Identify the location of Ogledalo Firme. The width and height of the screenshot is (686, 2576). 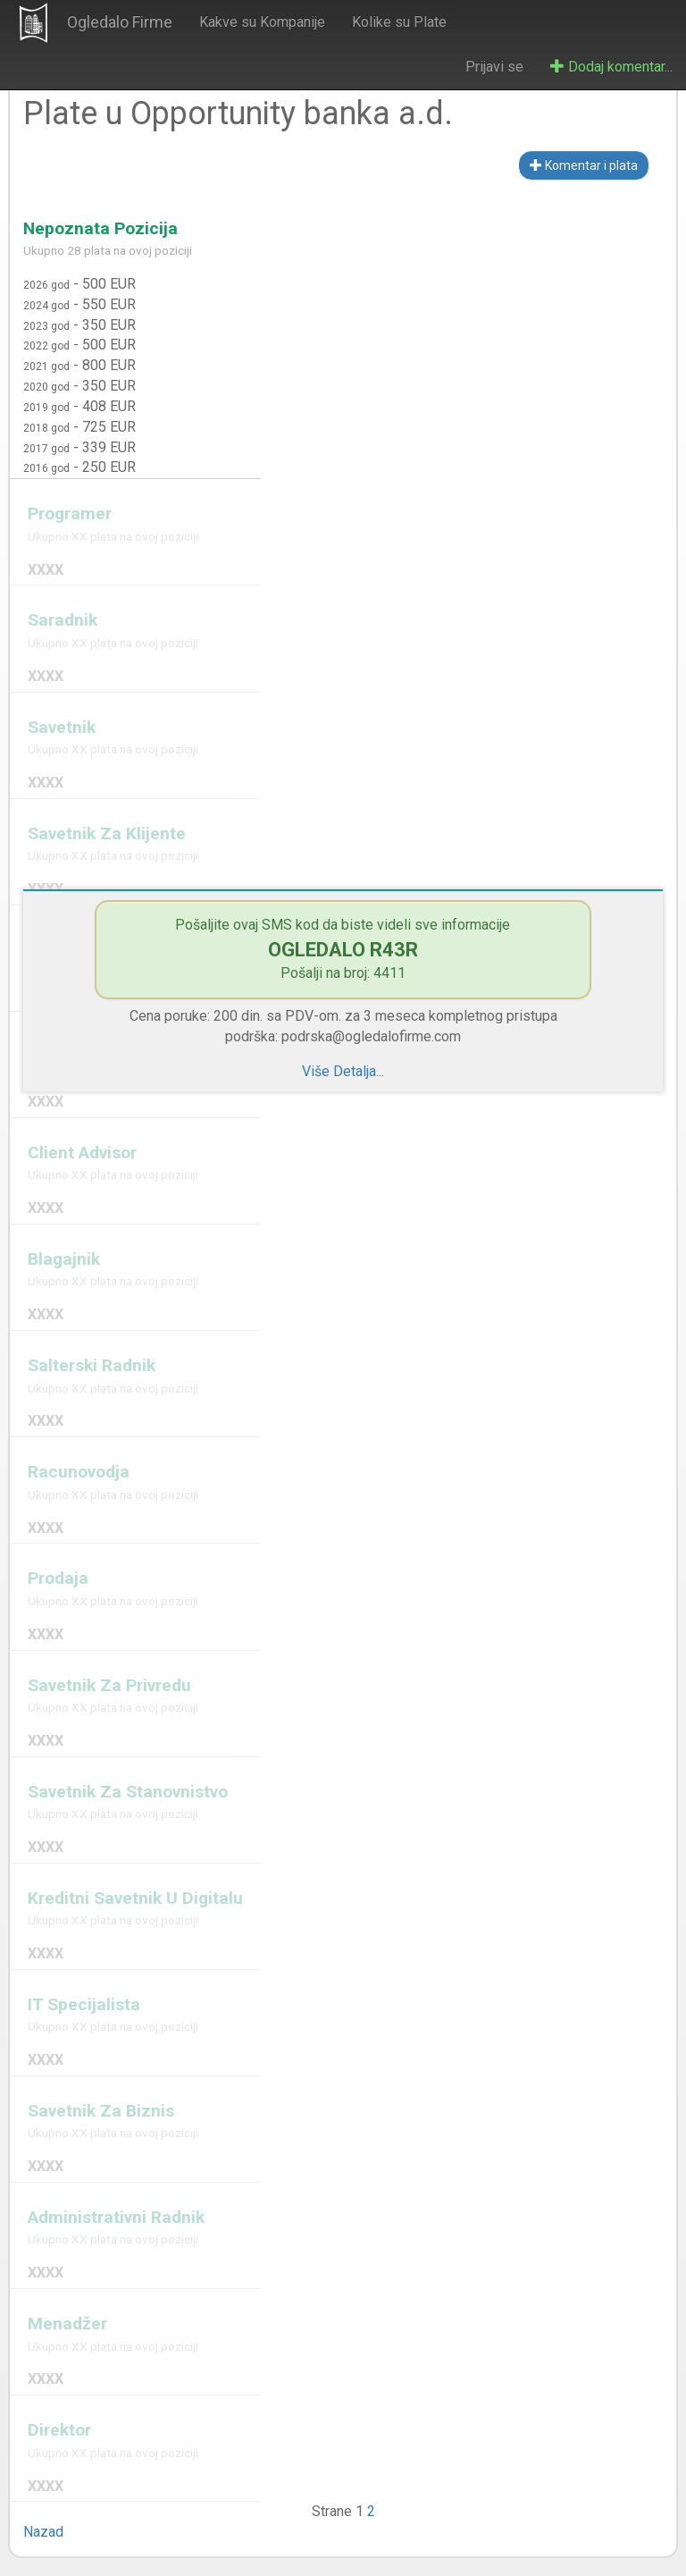
(119, 22).